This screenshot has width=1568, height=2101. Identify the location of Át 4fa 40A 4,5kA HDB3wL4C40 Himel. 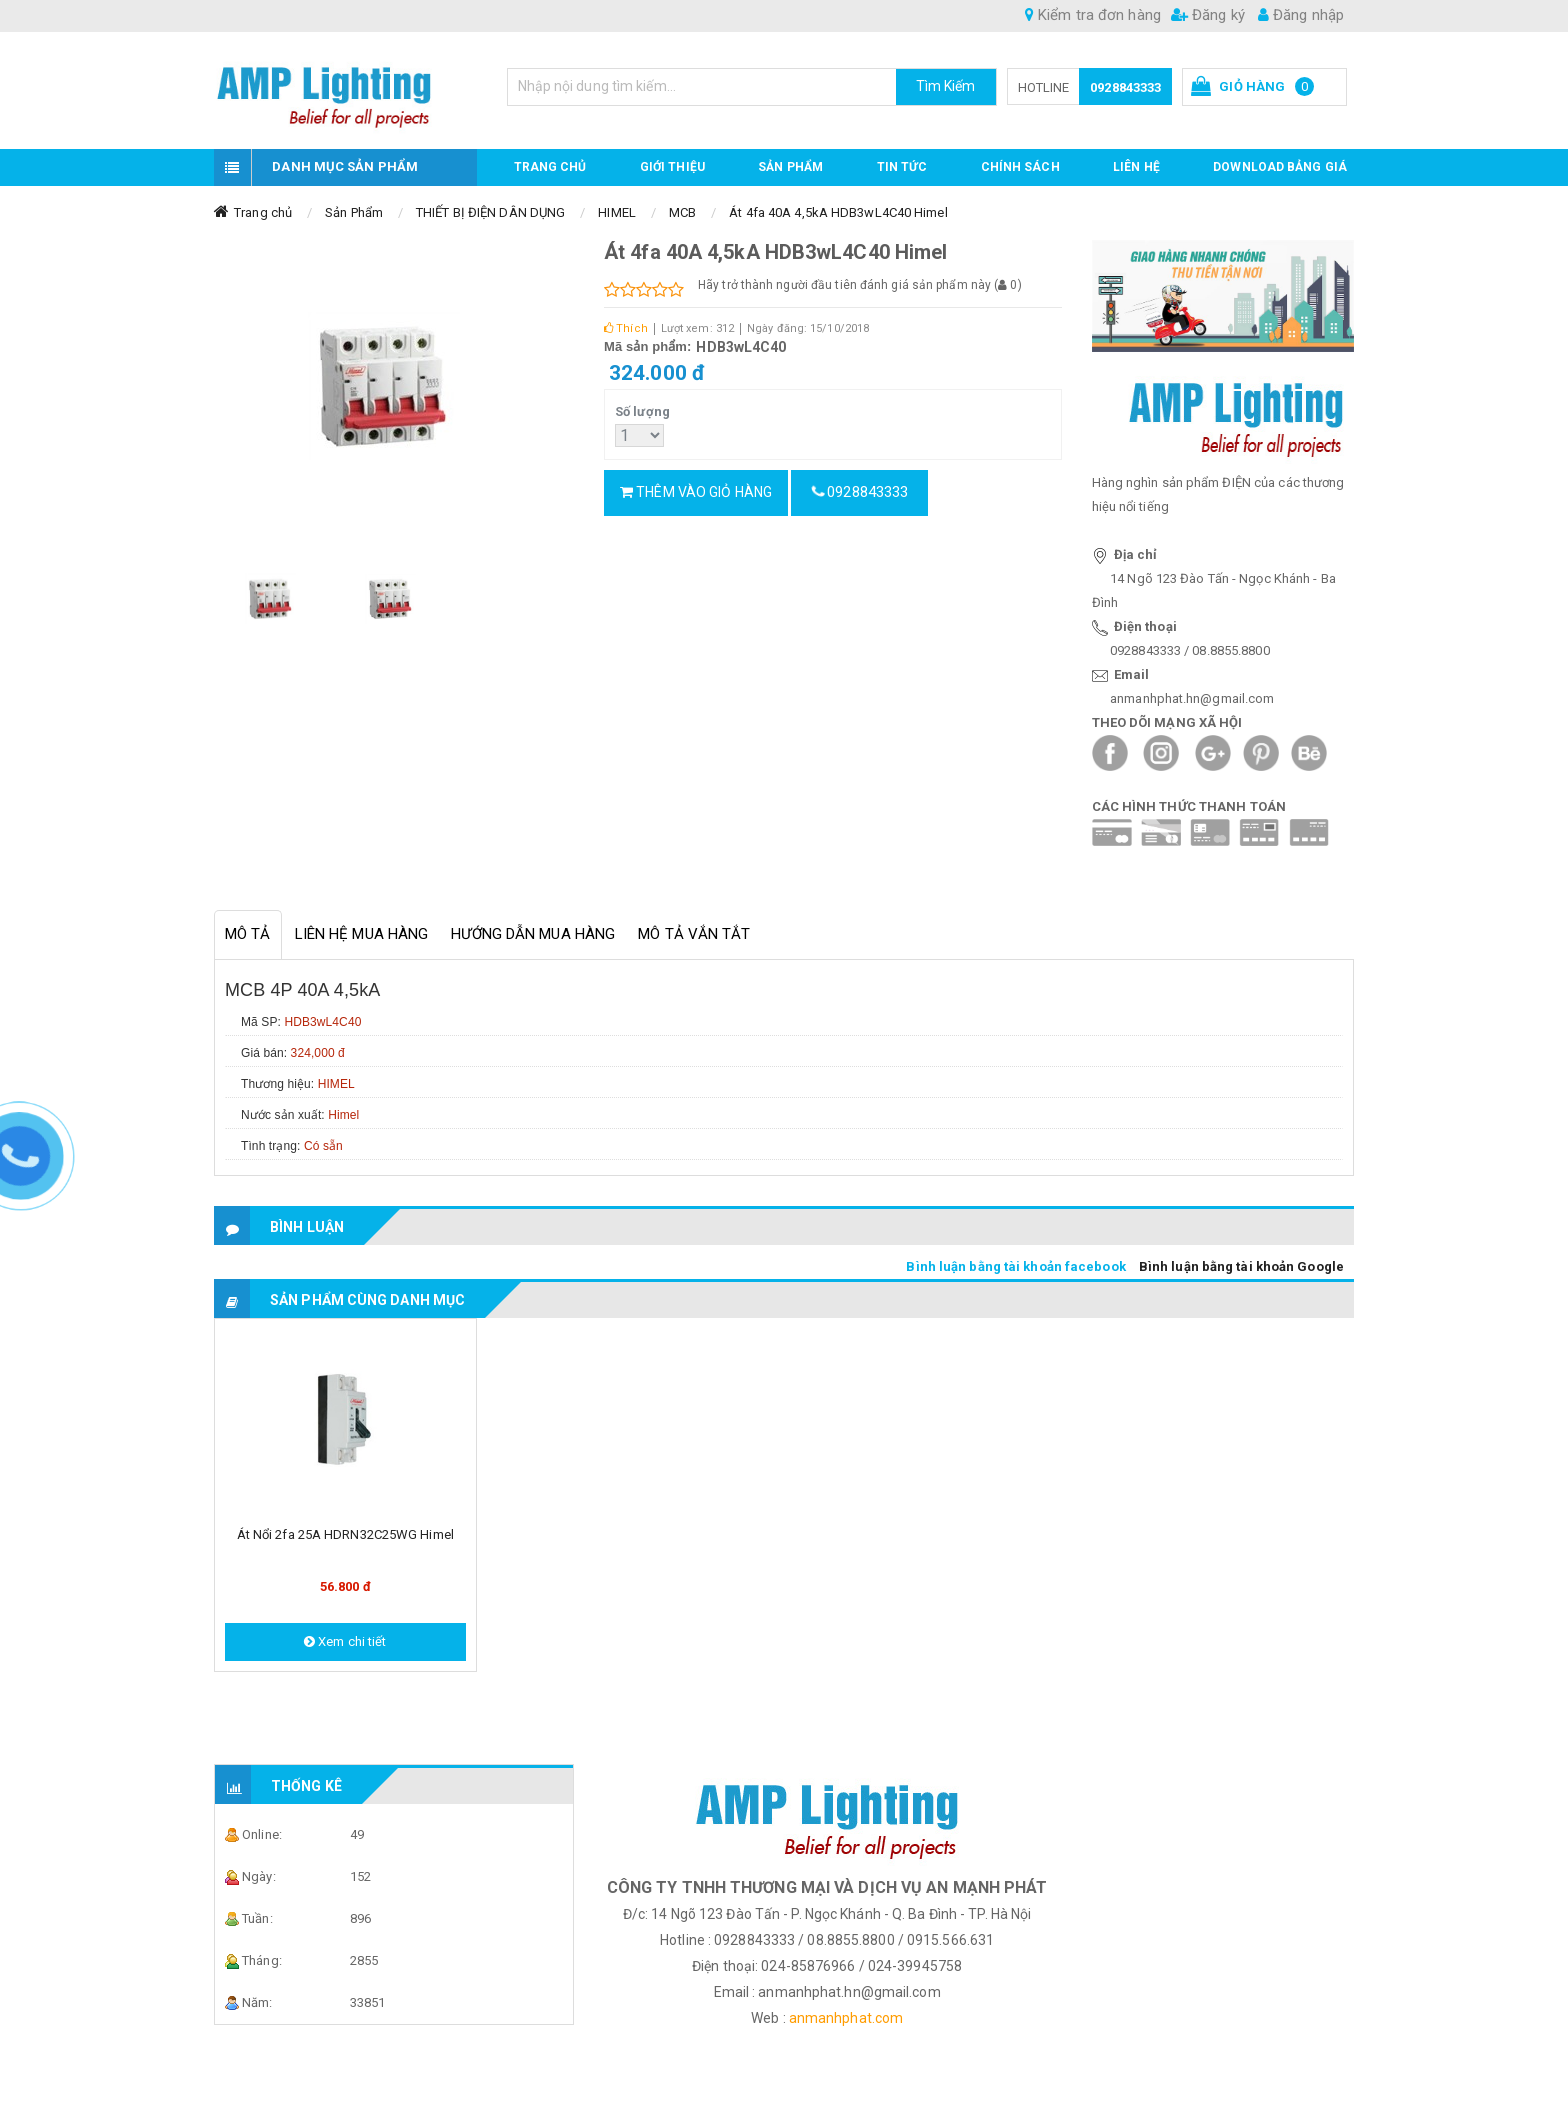
(838, 212).